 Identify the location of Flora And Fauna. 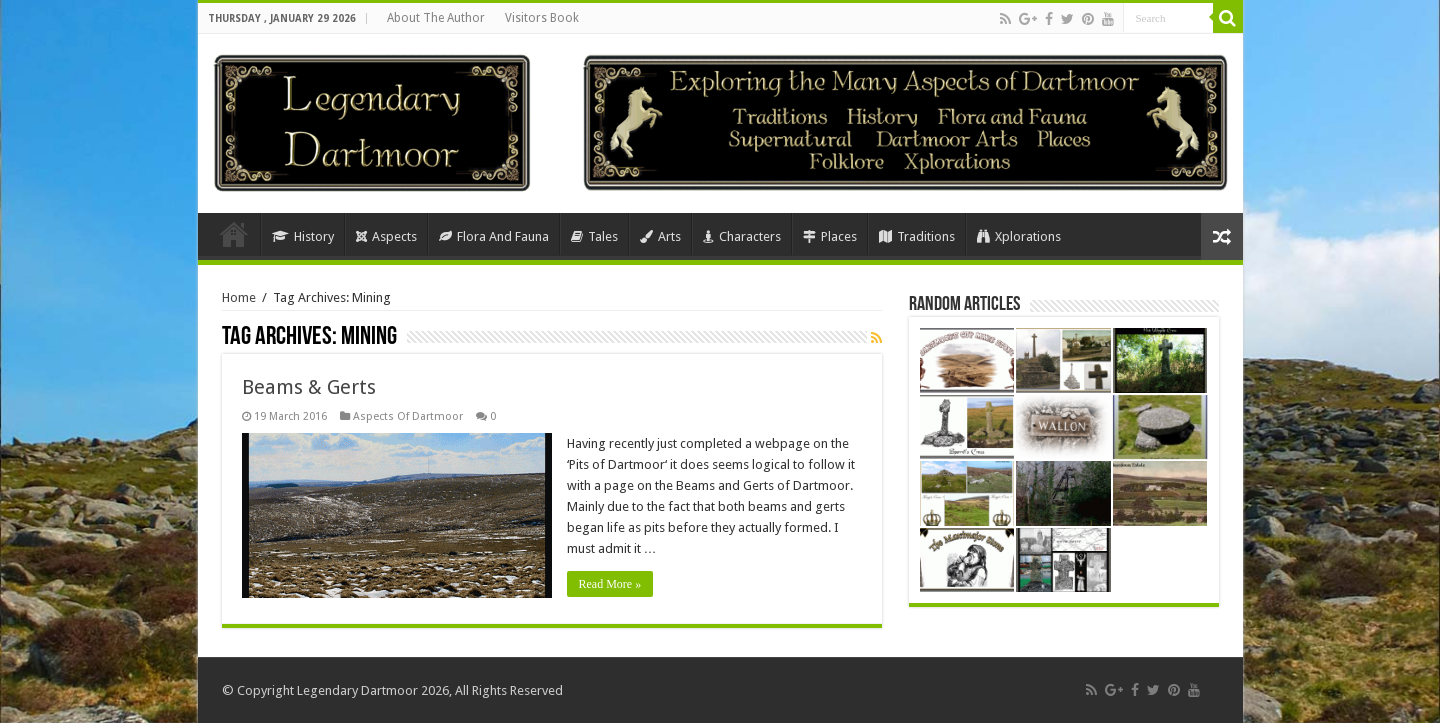
(494, 236).